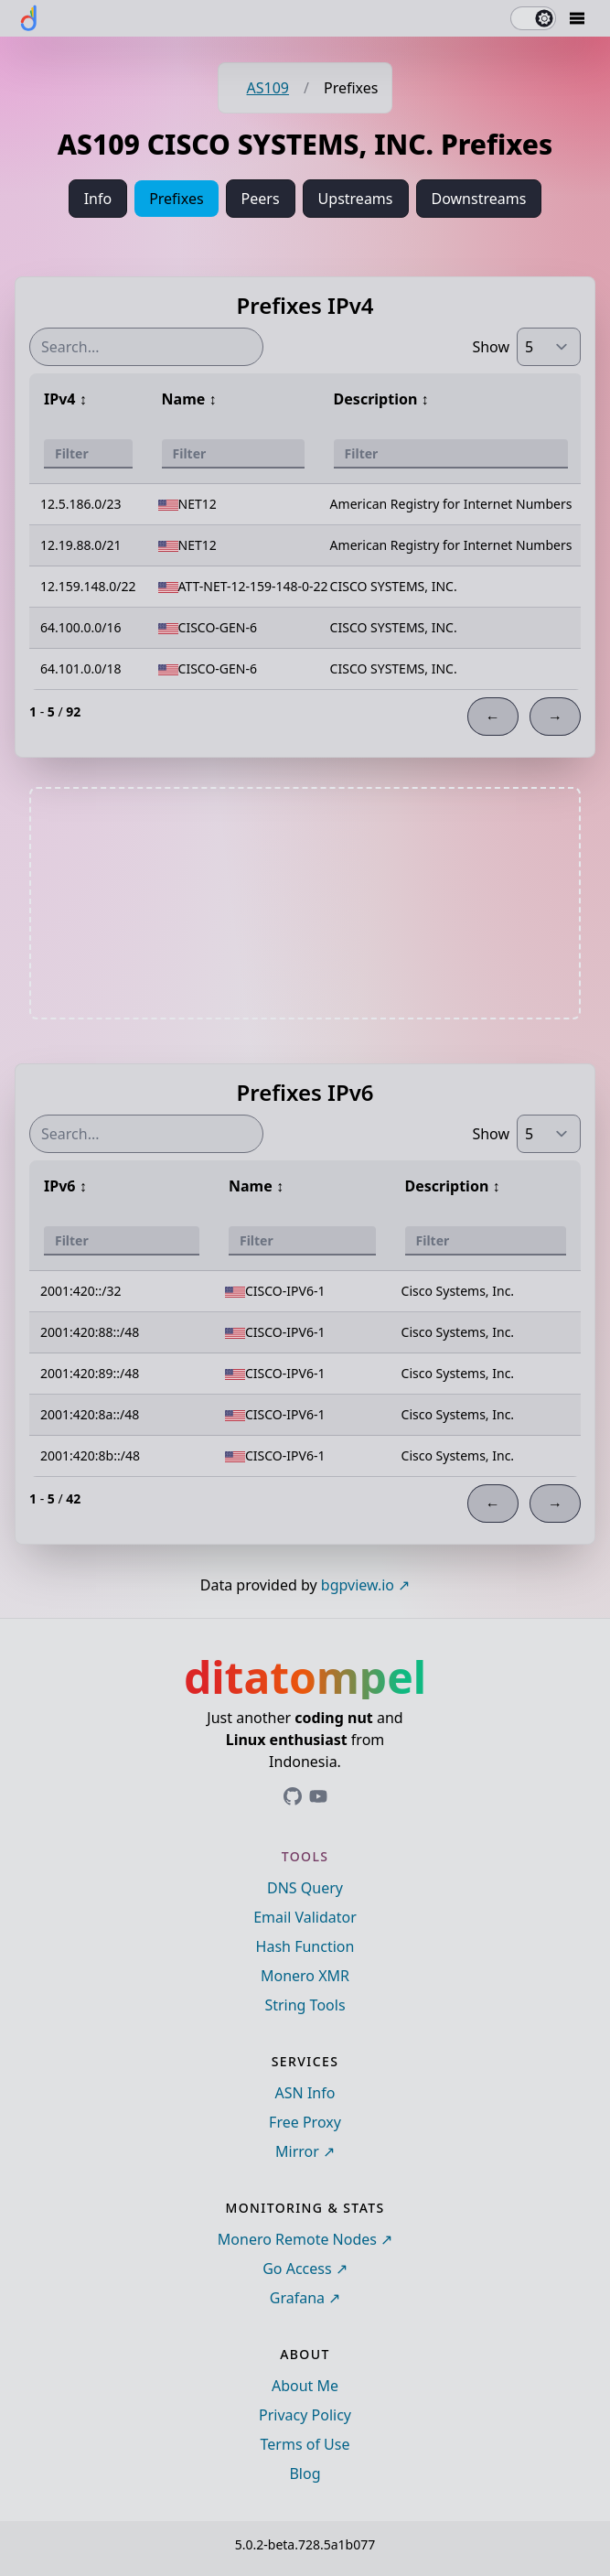 This screenshot has height=2576, width=610. I want to click on Email Validator, so click(305, 1917).